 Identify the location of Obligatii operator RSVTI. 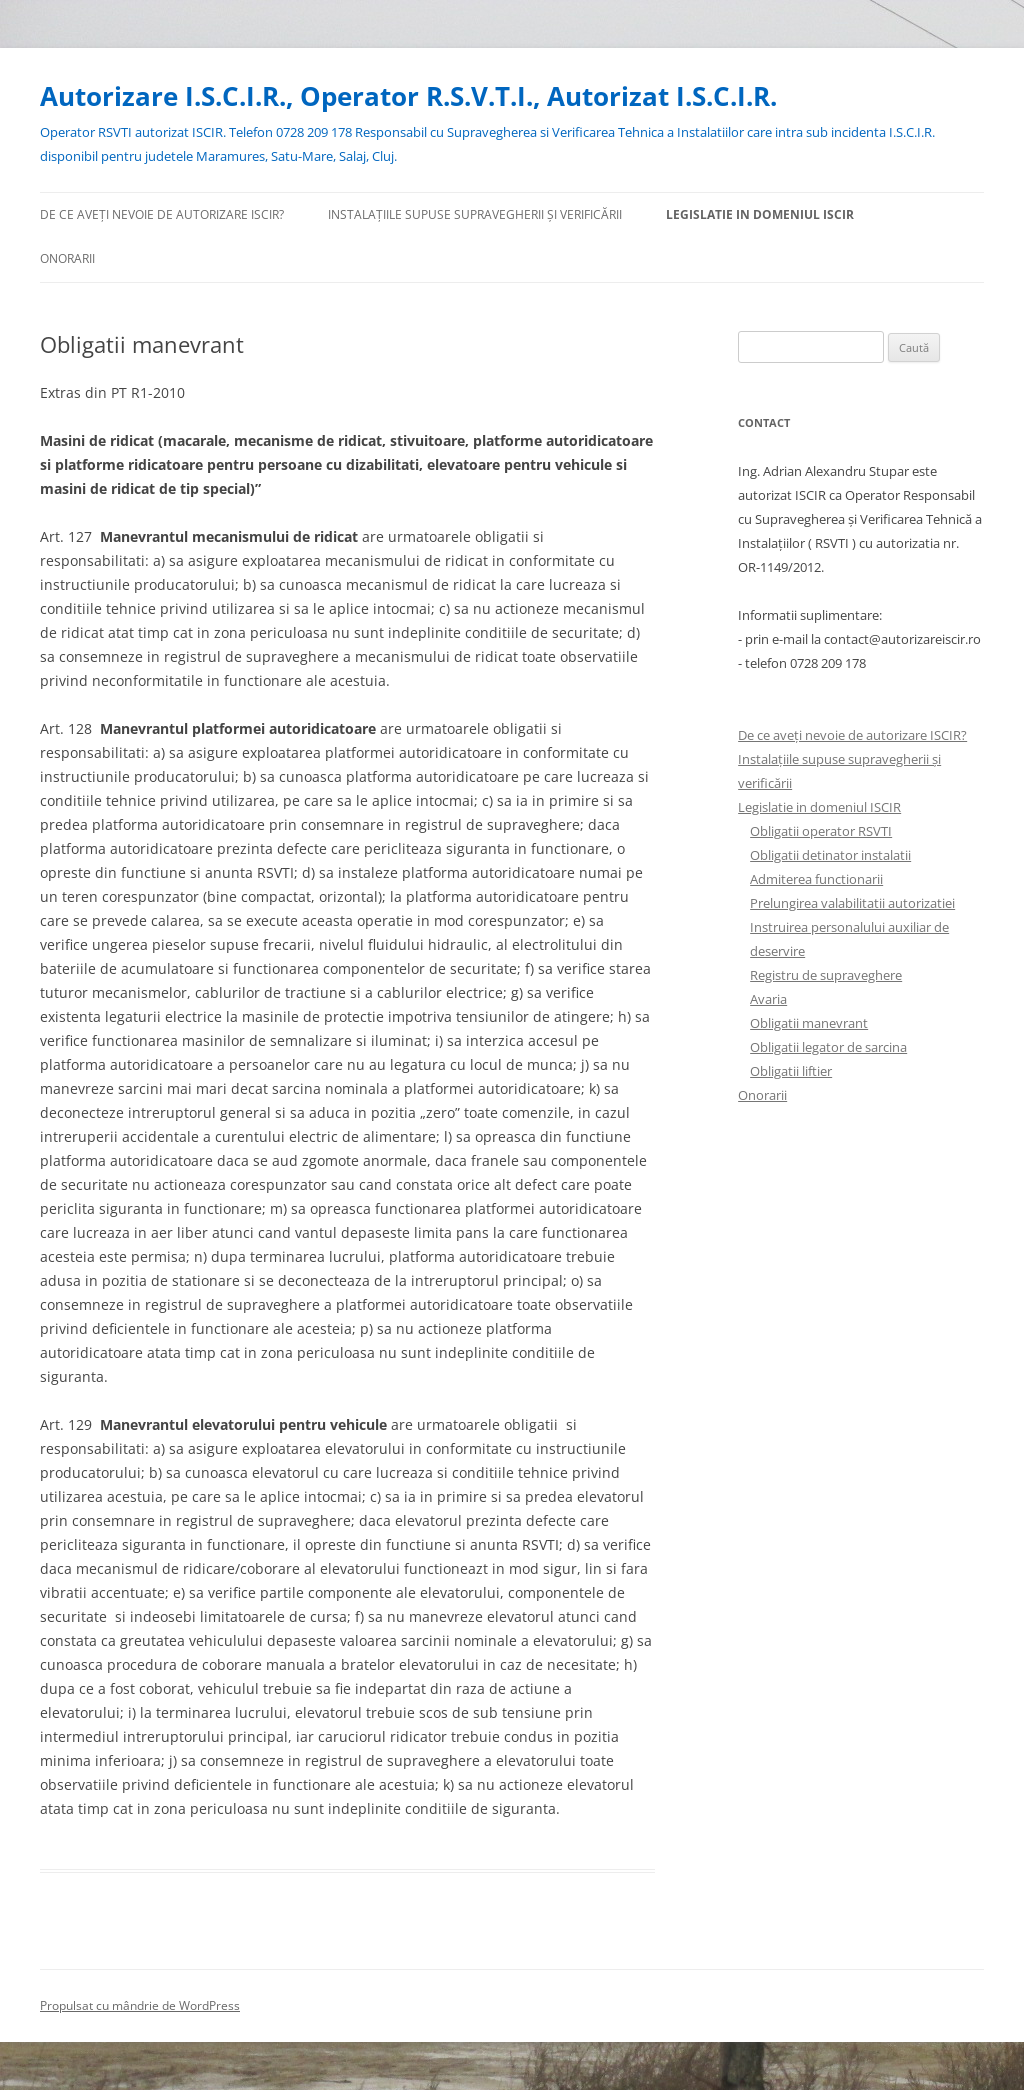
(821, 831).